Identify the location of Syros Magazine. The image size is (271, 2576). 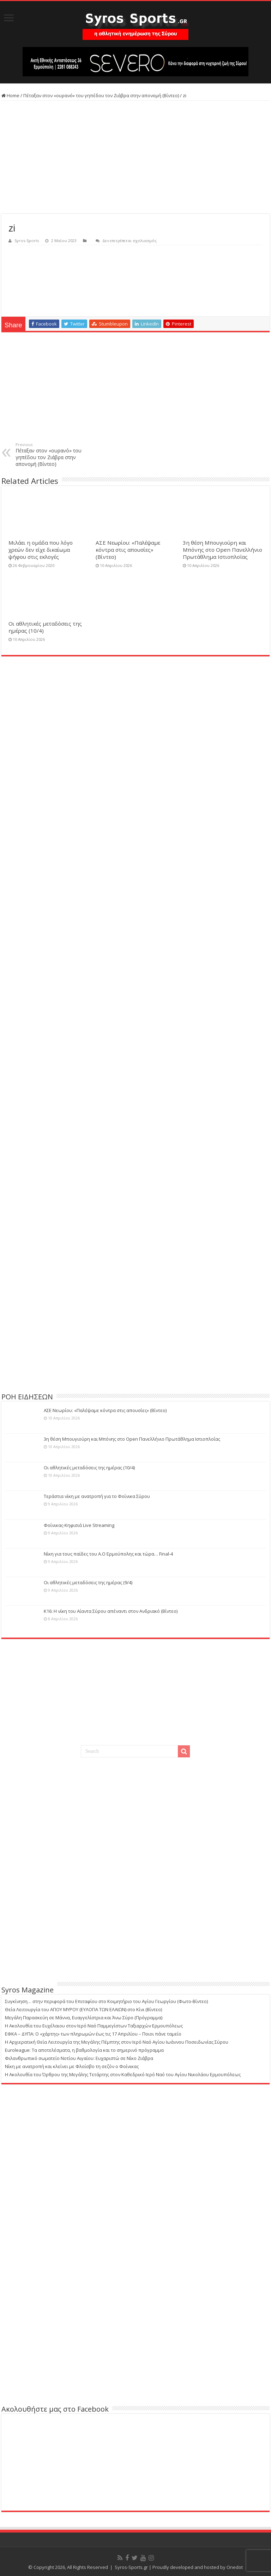
(27, 1990).